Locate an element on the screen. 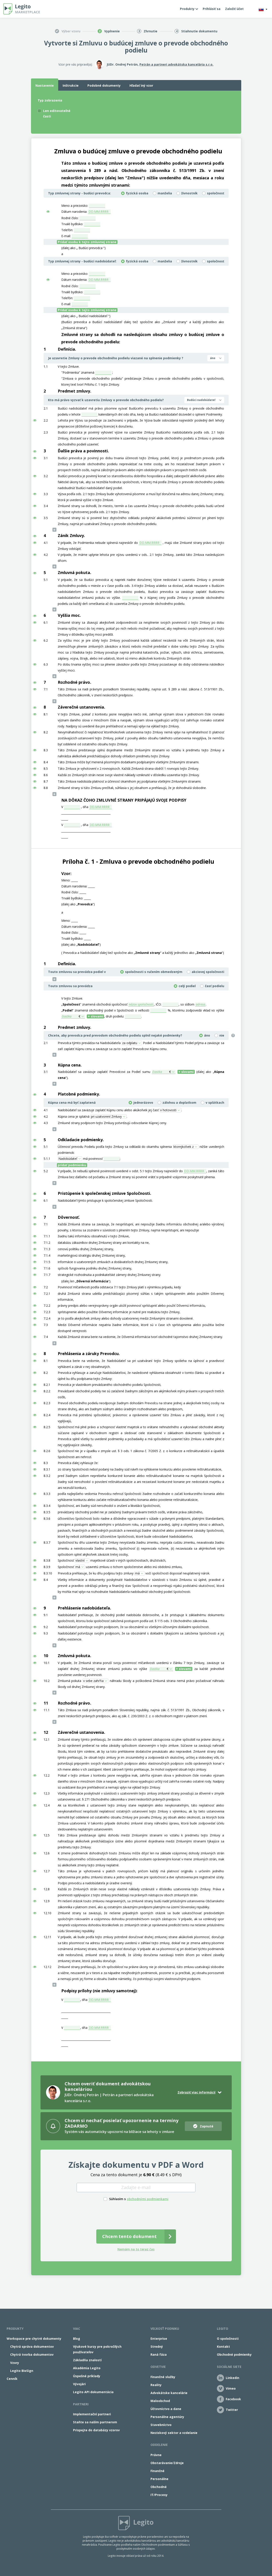 The image size is (272, 2576). Kúpna cena je splatná is located at coordinates (73, 1116).